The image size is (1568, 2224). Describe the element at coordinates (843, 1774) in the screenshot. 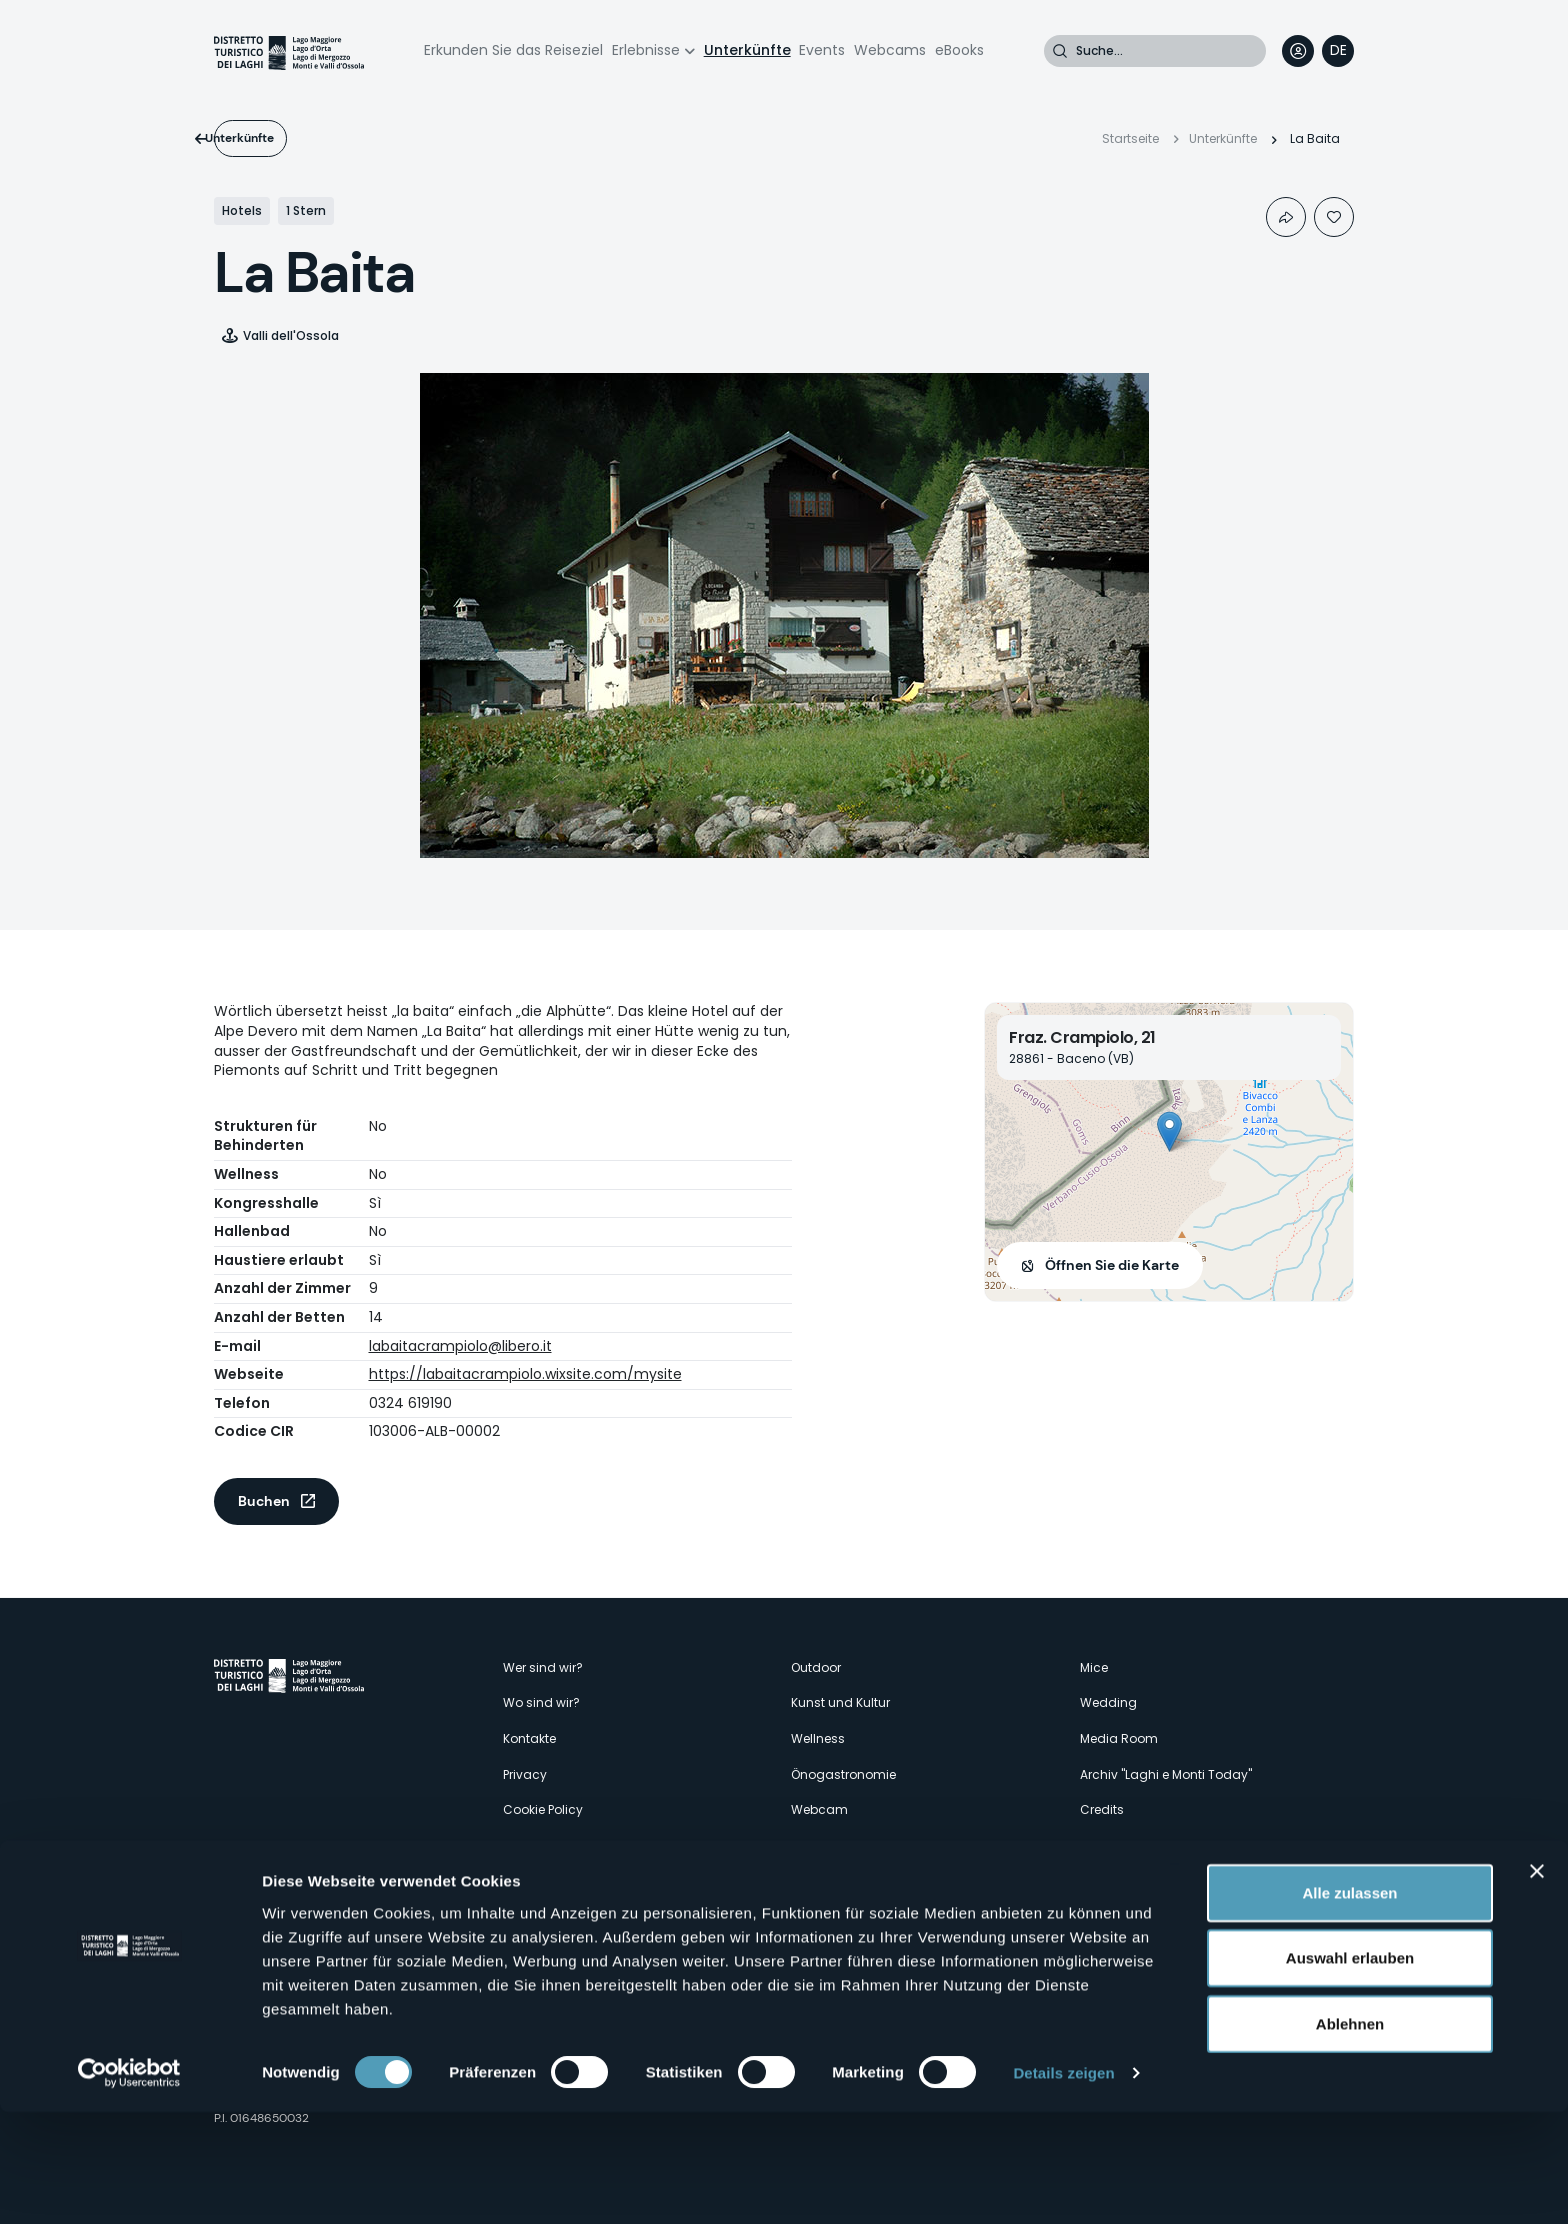

I see `Önogastronomie` at that location.